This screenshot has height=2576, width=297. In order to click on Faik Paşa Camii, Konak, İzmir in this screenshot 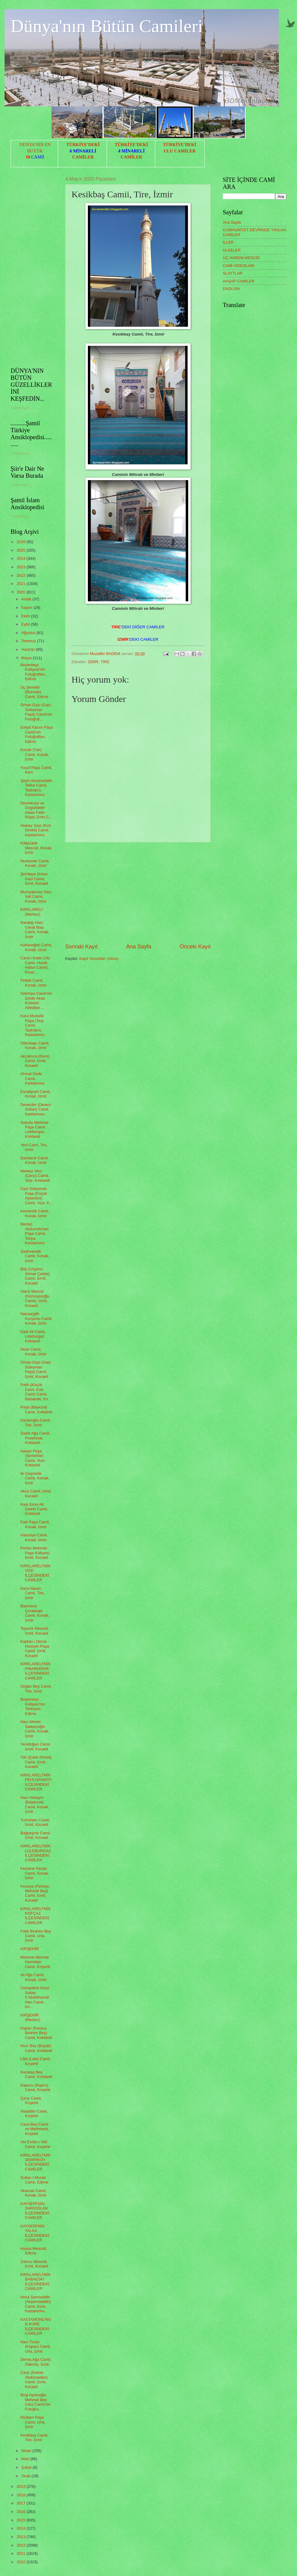, I will do `click(35, 1524)`.